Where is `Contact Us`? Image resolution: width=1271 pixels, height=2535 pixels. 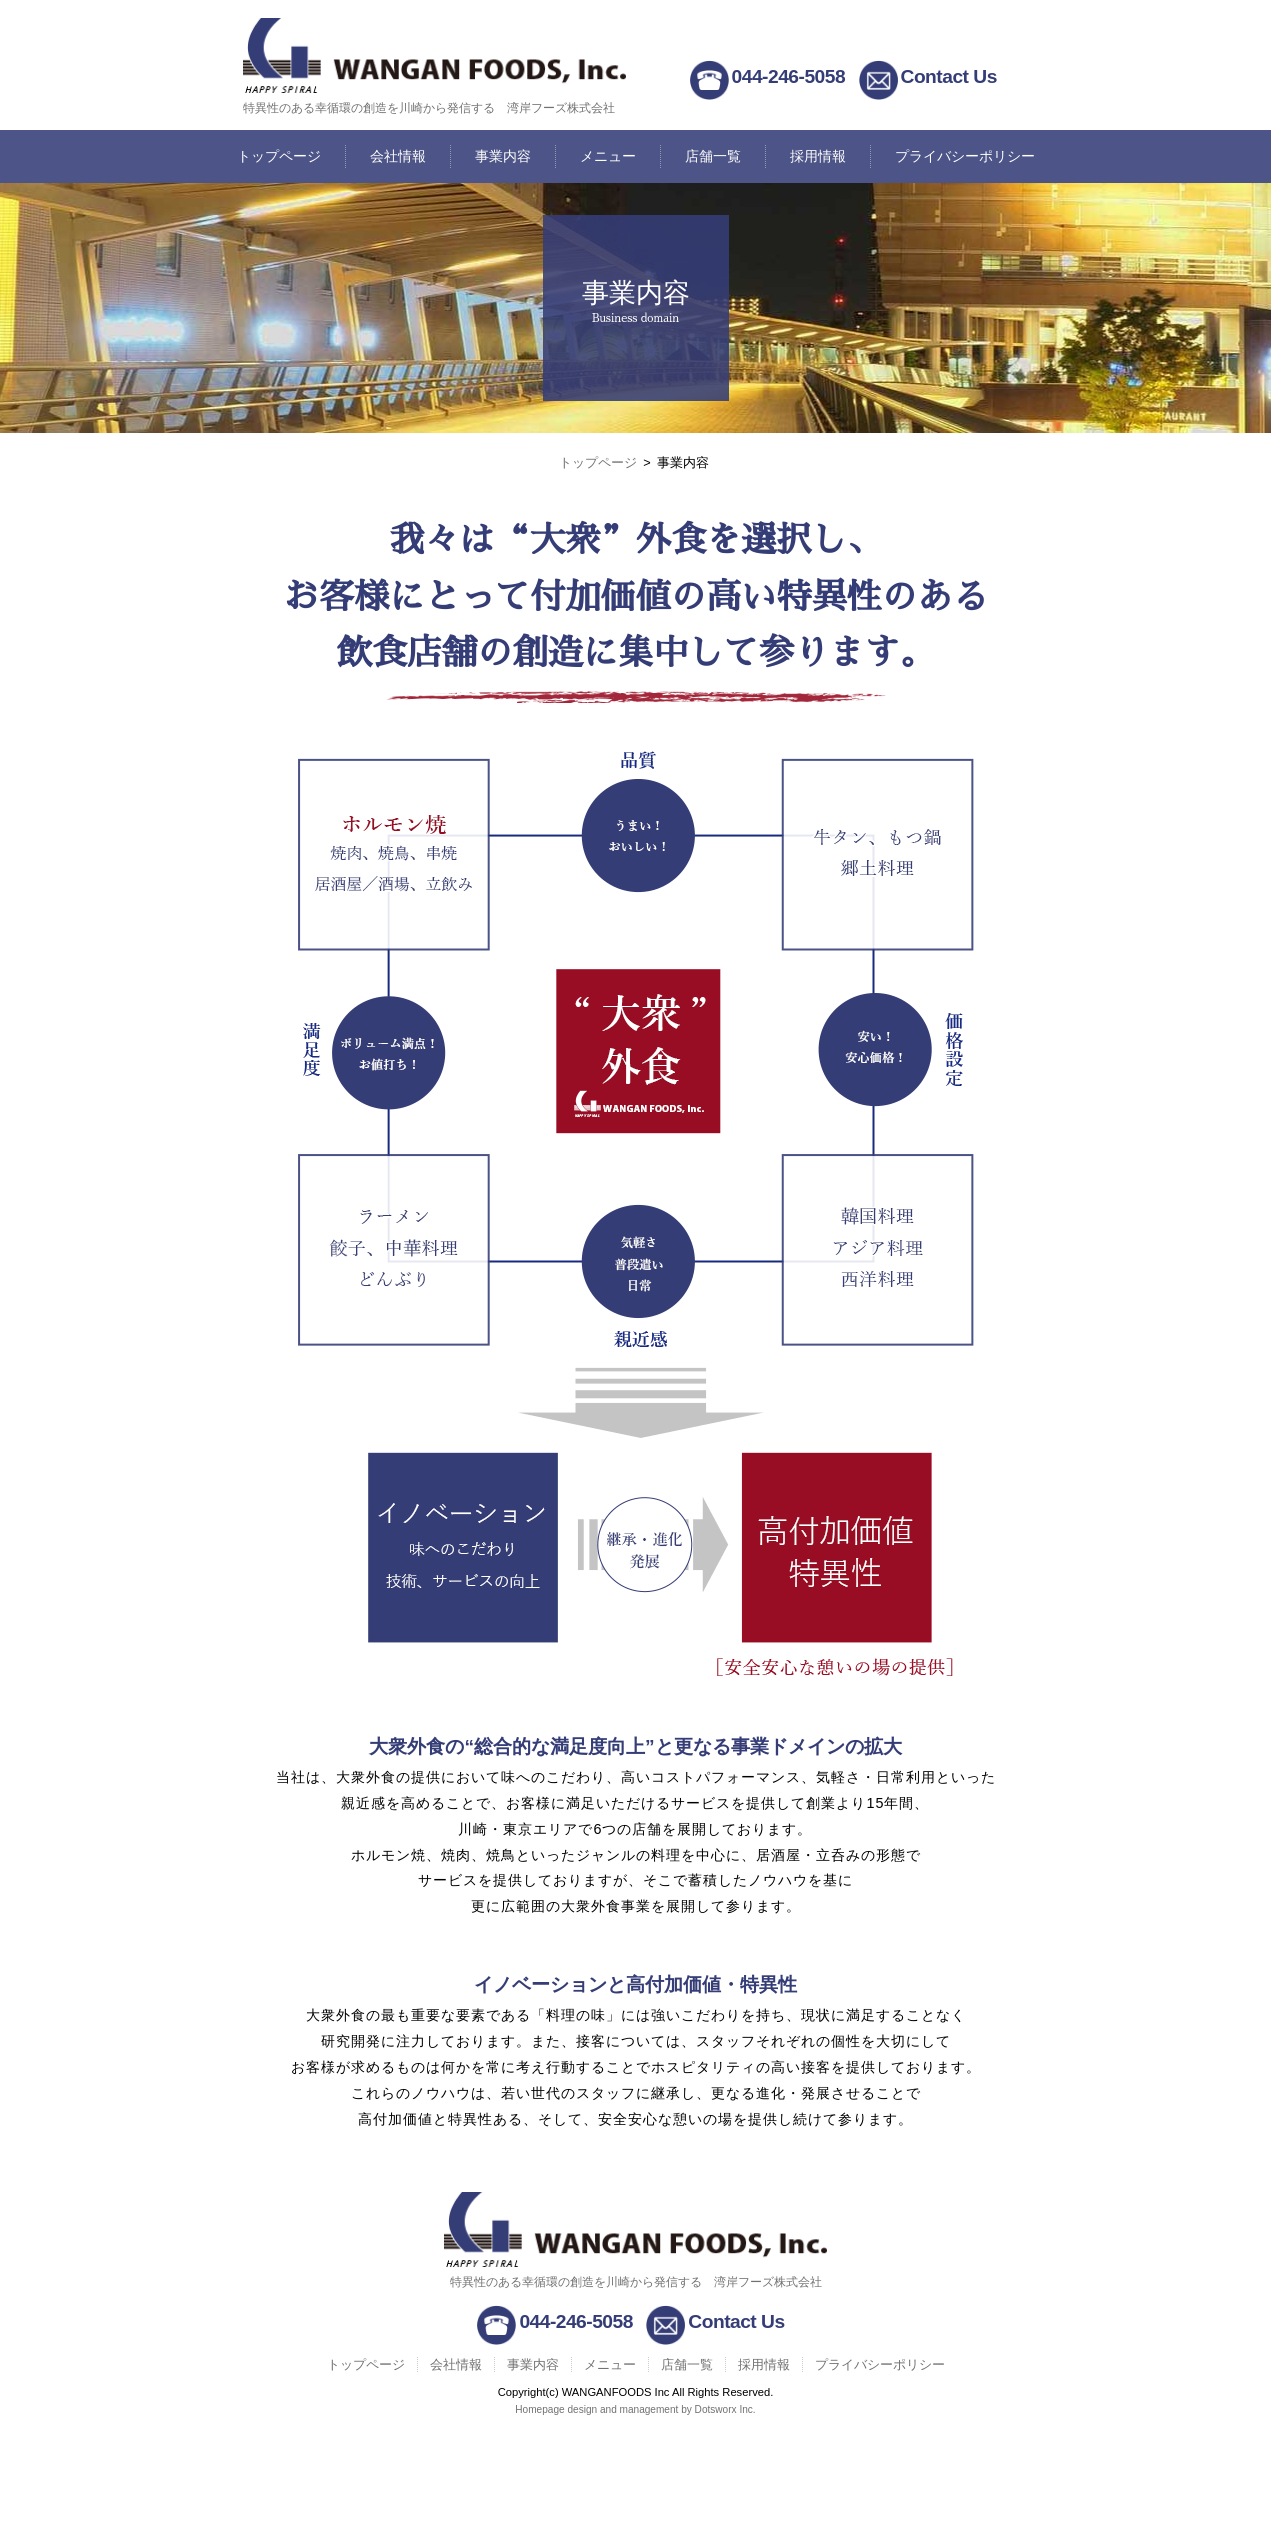 Contact Us is located at coordinates (949, 76).